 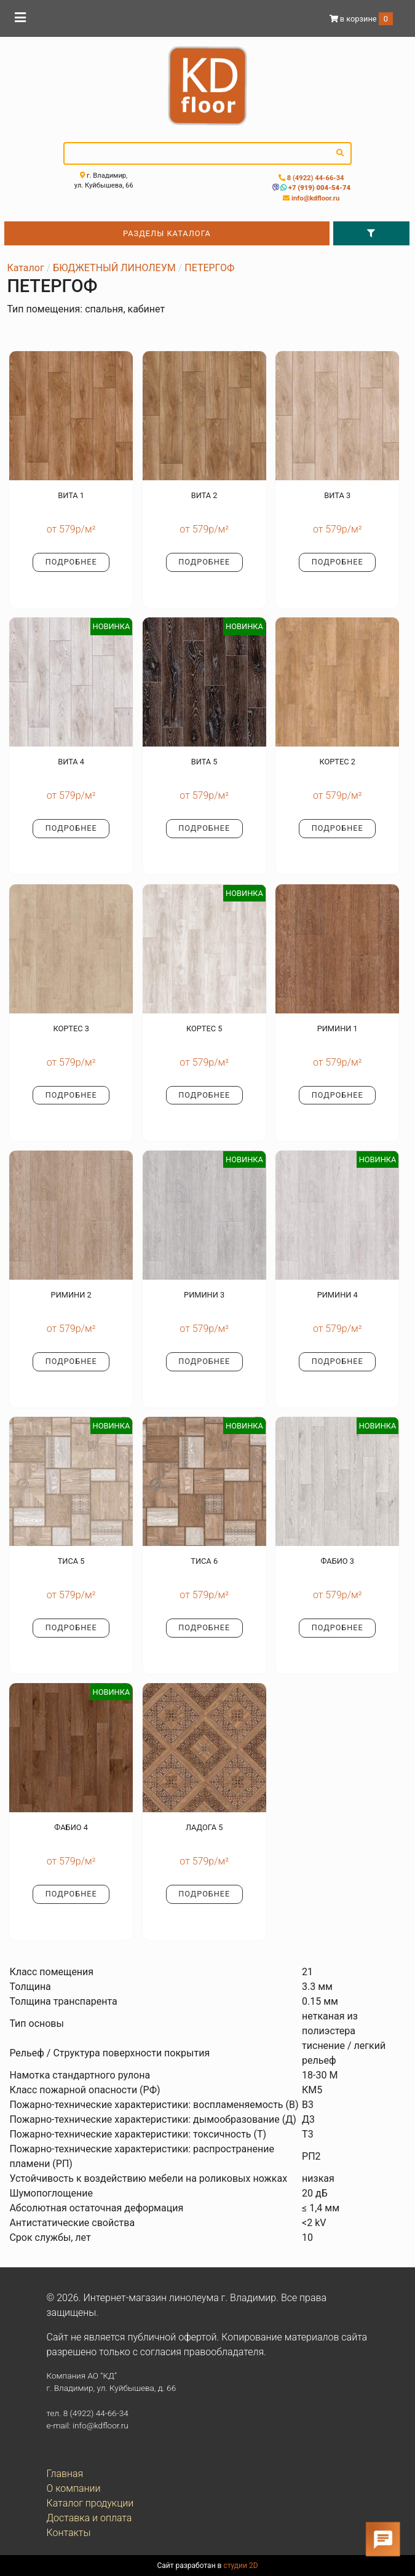 I want to click on Доставка и оплата, so click(x=89, y=2518).